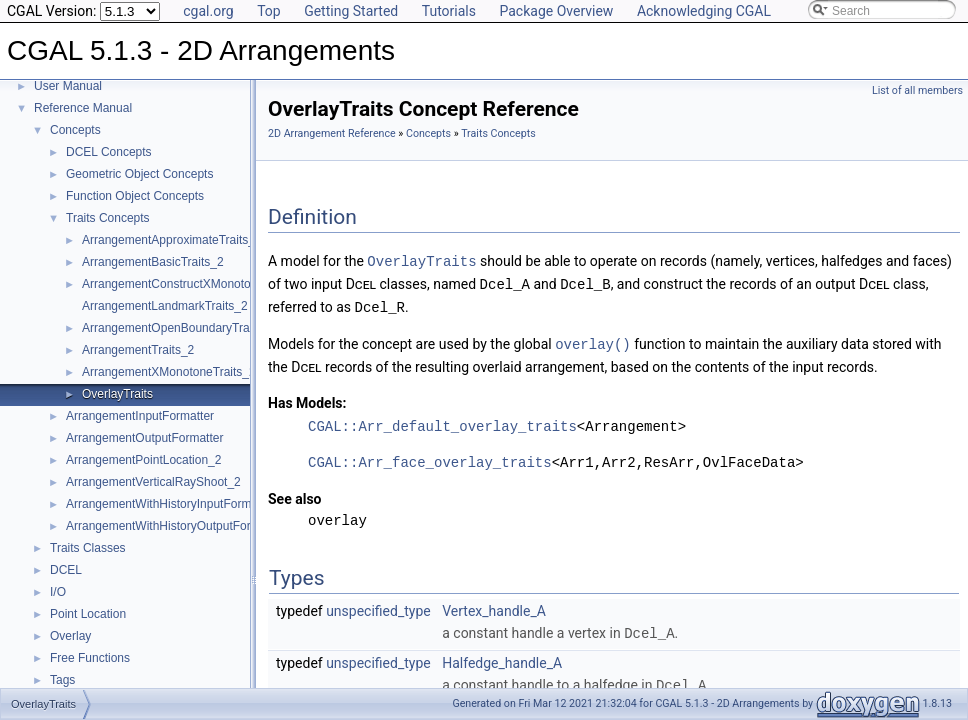 This screenshot has height=720, width=968. Describe the element at coordinates (135, 196) in the screenshot. I see `Function Object Concepts` at that location.